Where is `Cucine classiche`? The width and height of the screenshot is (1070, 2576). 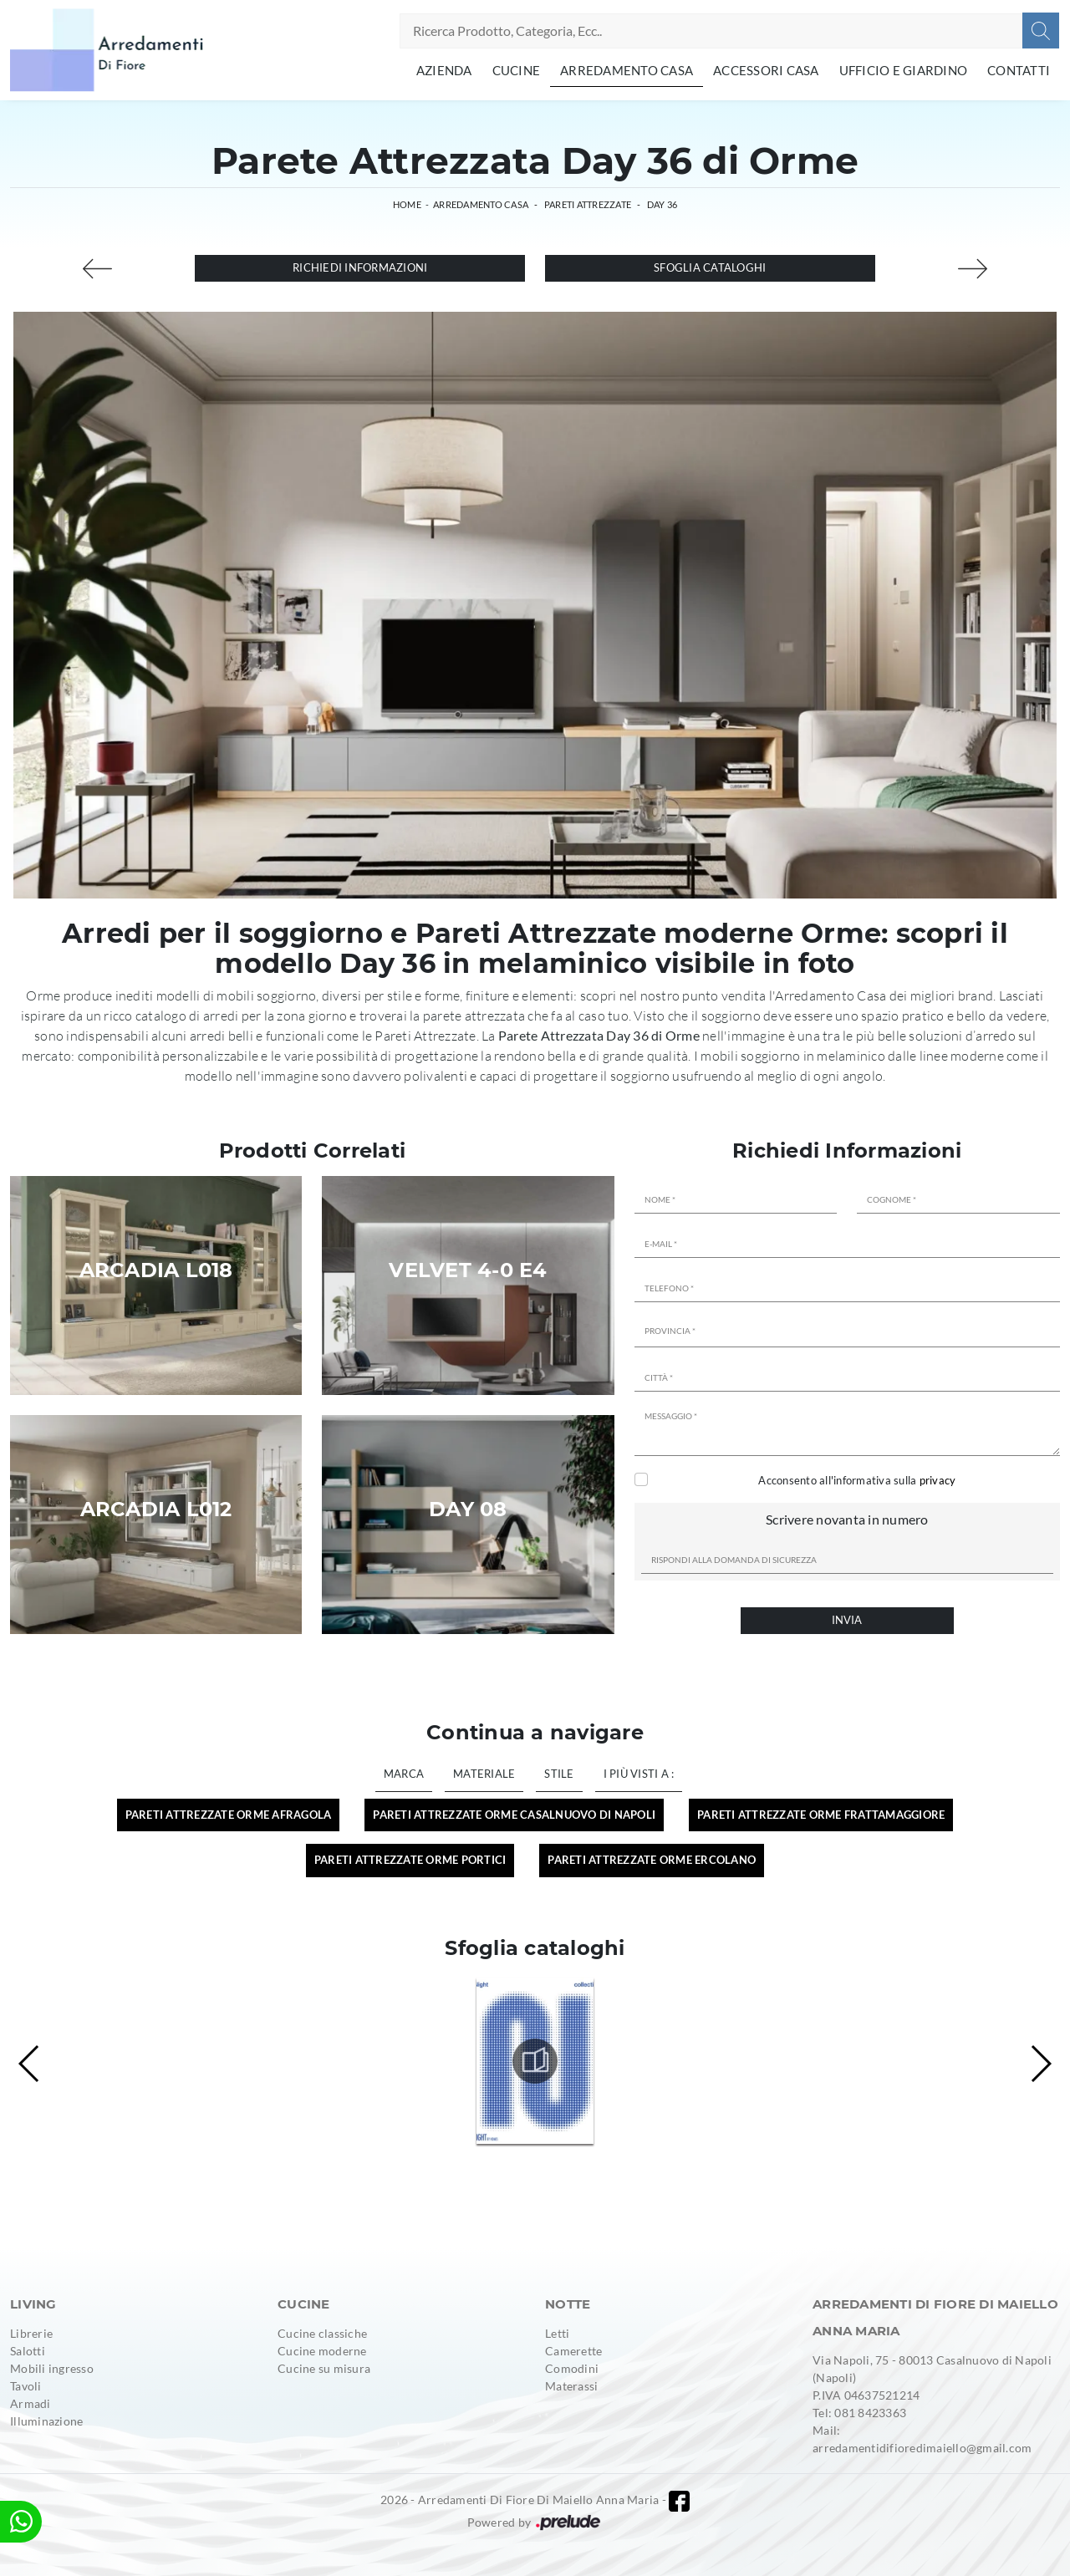
Cucine classiche is located at coordinates (322, 2333).